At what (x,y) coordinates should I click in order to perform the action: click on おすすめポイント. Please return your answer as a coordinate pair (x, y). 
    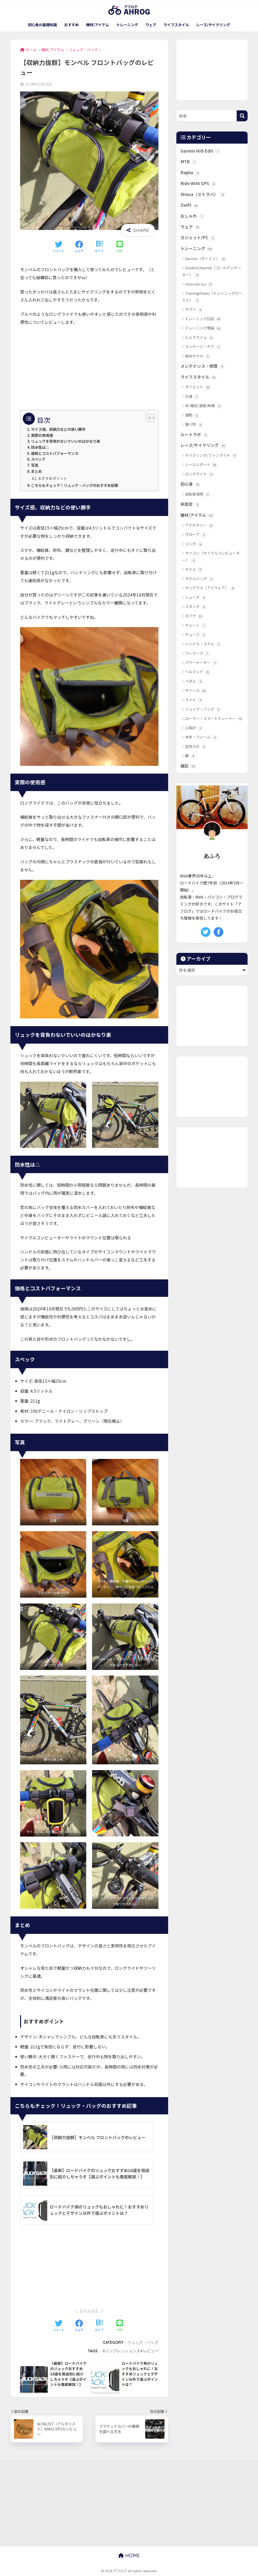
    Looking at the image, I should click on (52, 478).